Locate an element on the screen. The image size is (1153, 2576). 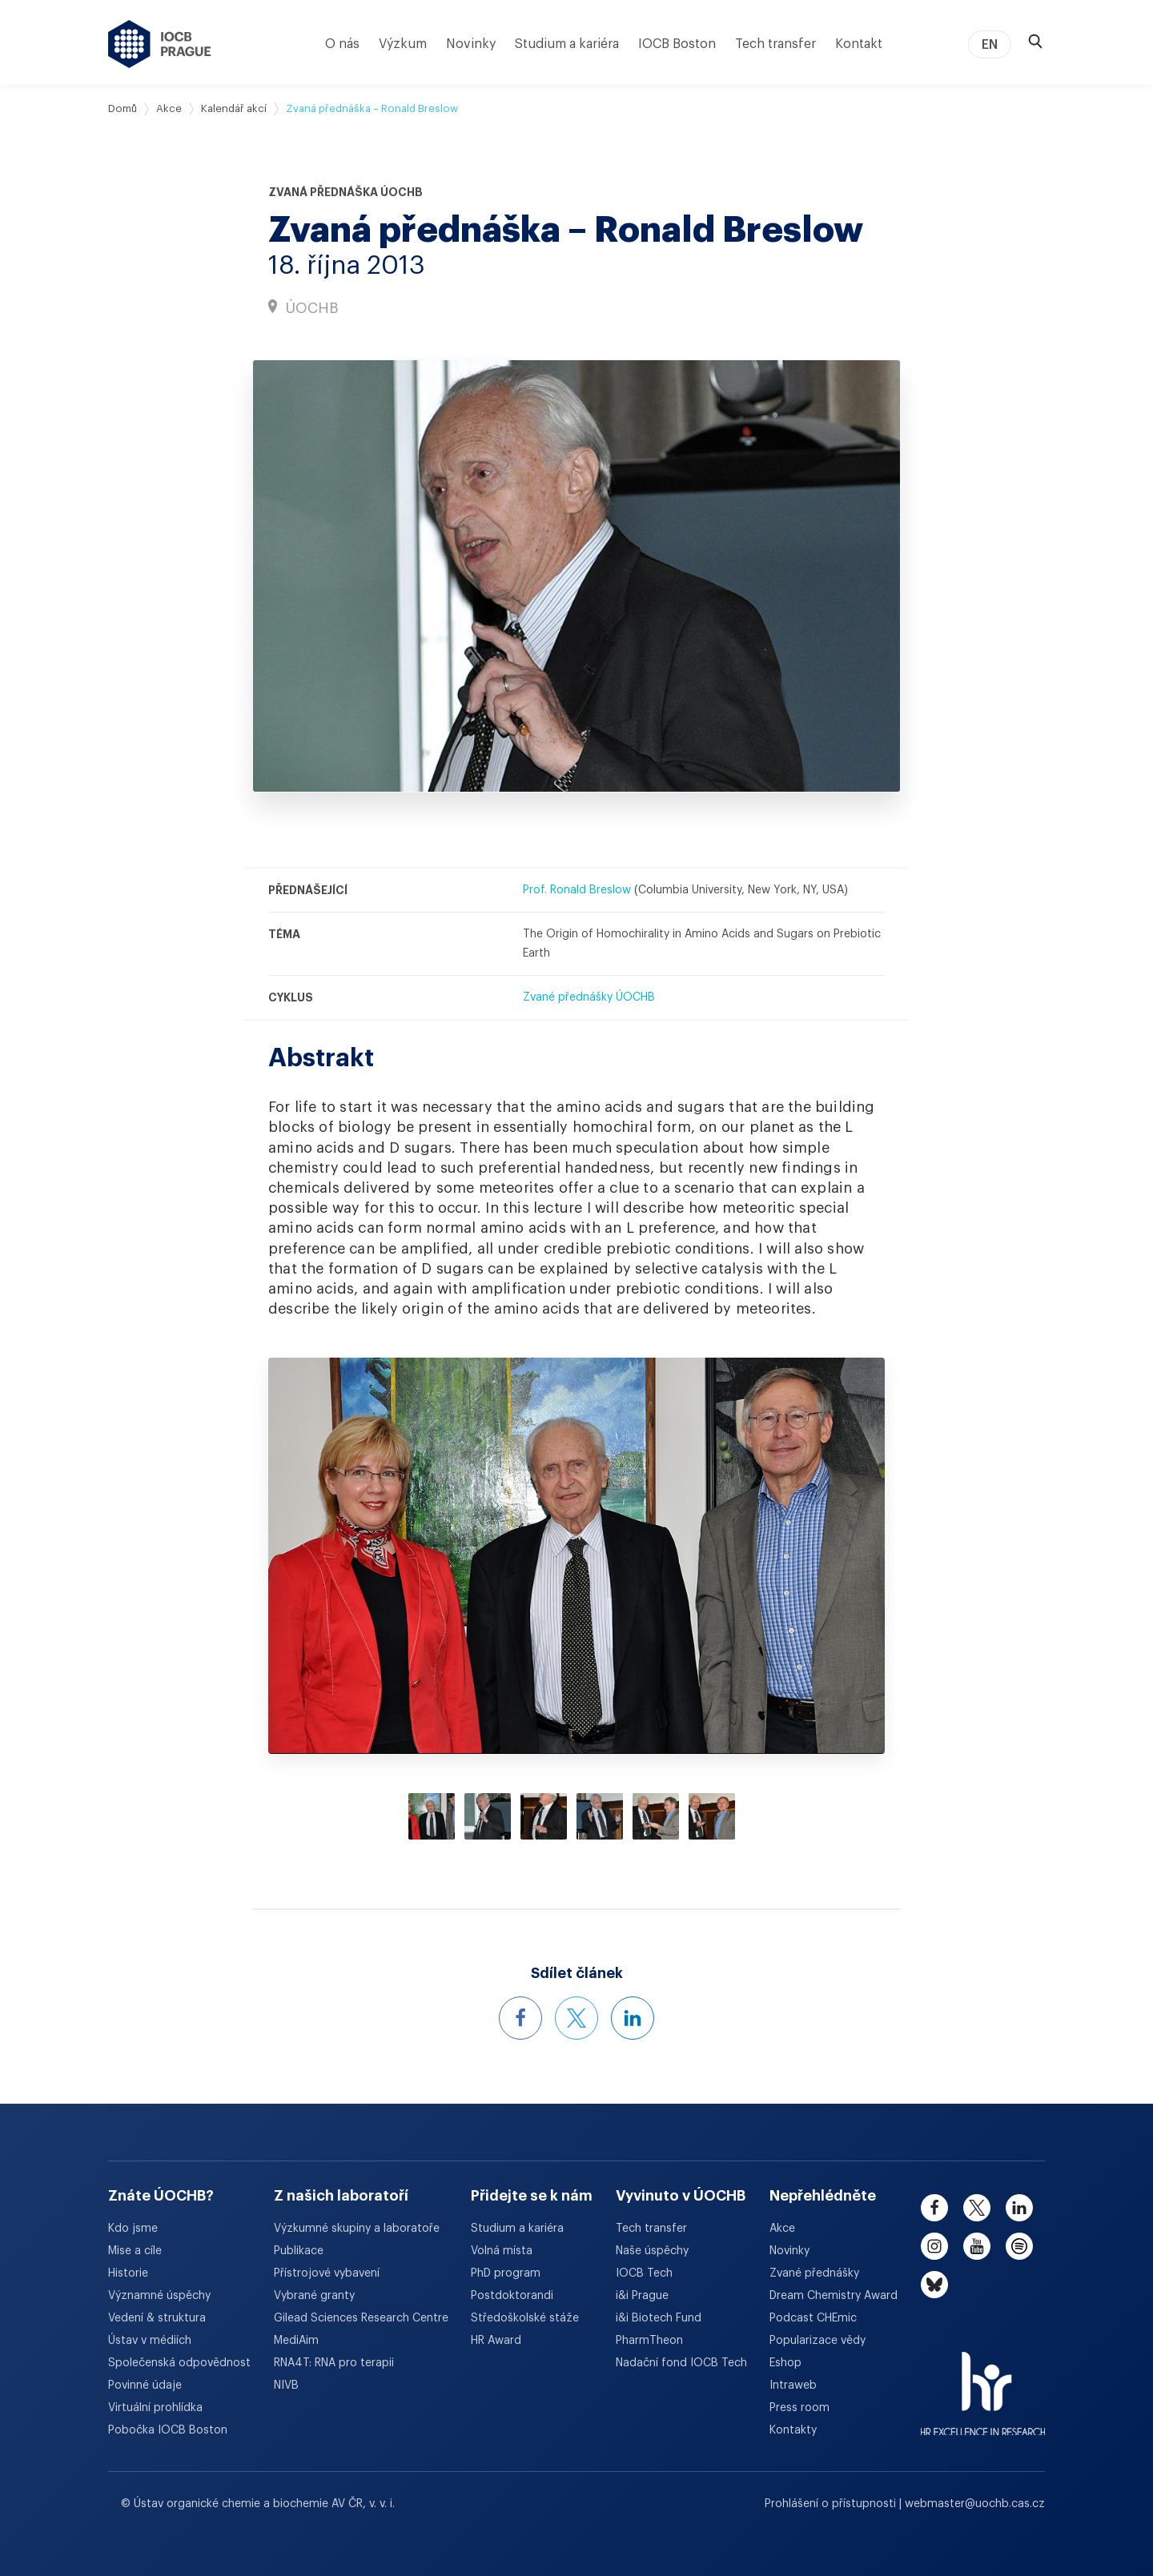
[Ústav organické chemie a biochemie AV ČR - odkaz na úvodní stránku] is located at coordinates (159, 44).